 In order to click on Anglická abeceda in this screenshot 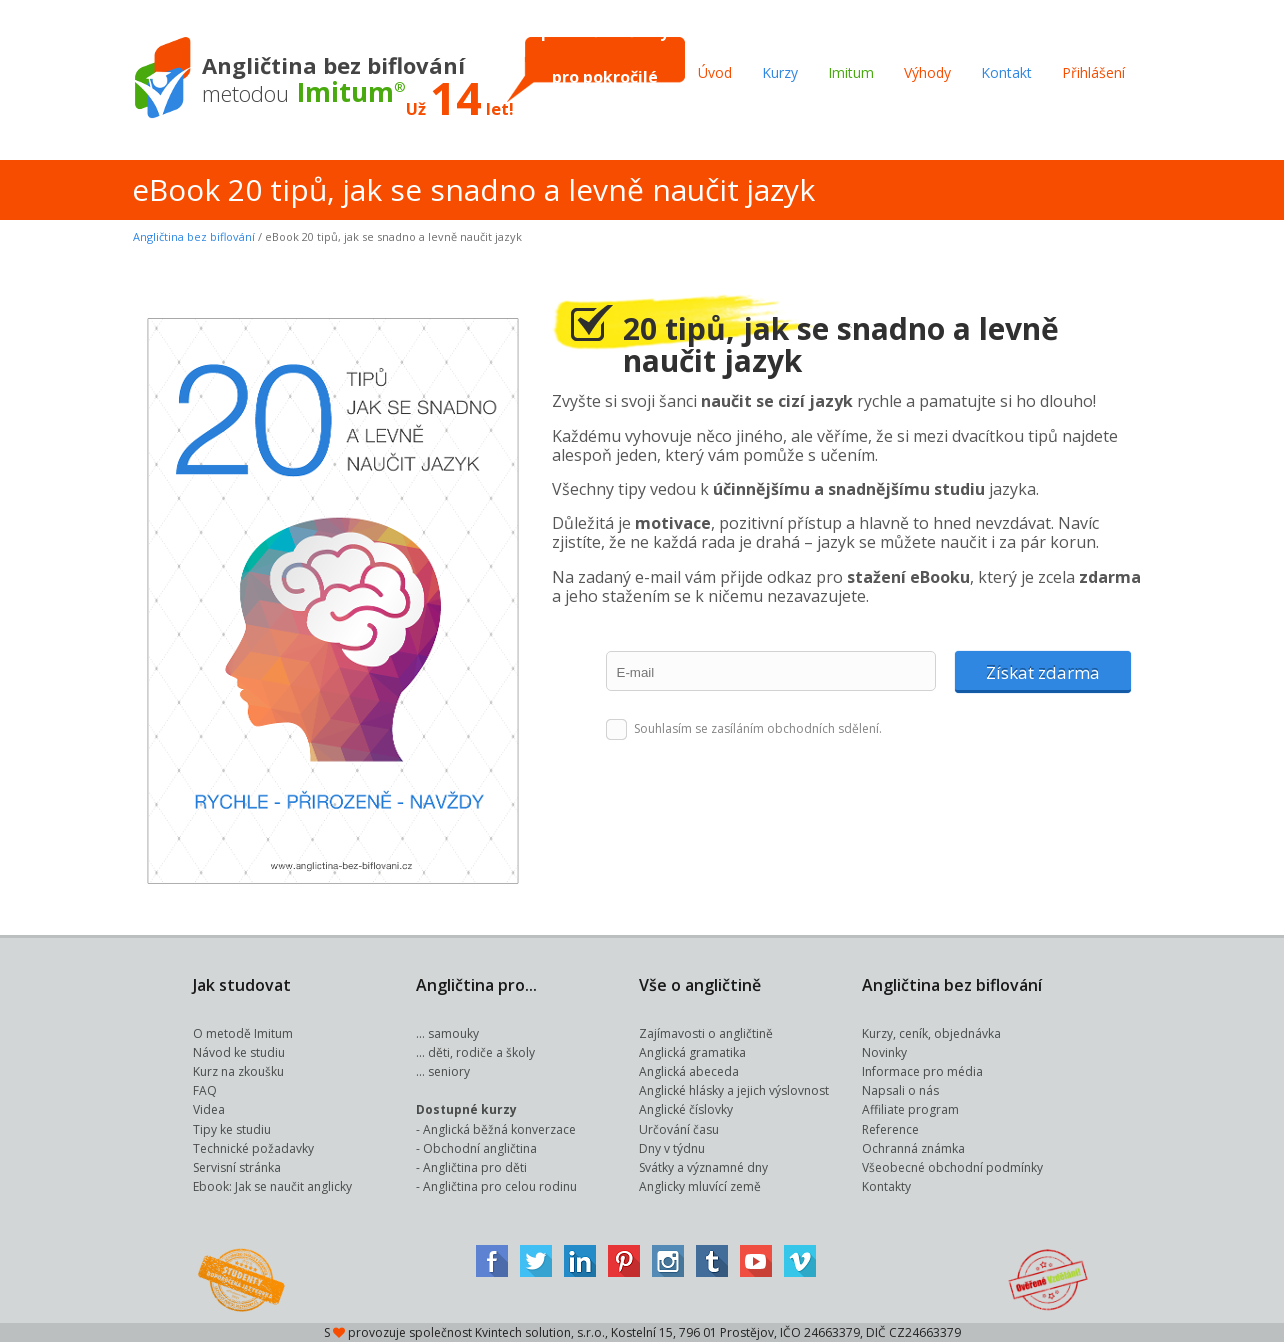, I will do `click(689, 1071)`.